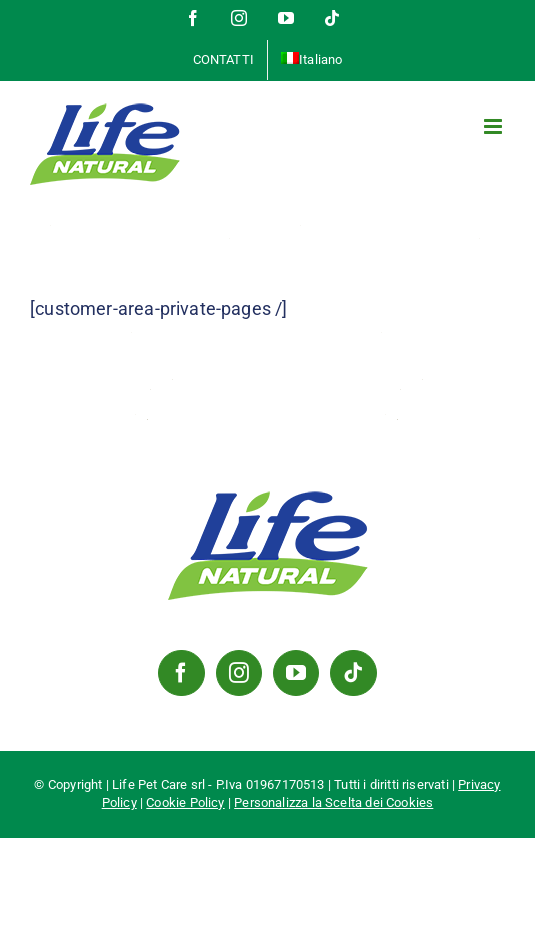  Describe the element at coordinates (333, 802) in the screenshot. I see `Personalizza la Scelta dei Cookies` at that location.